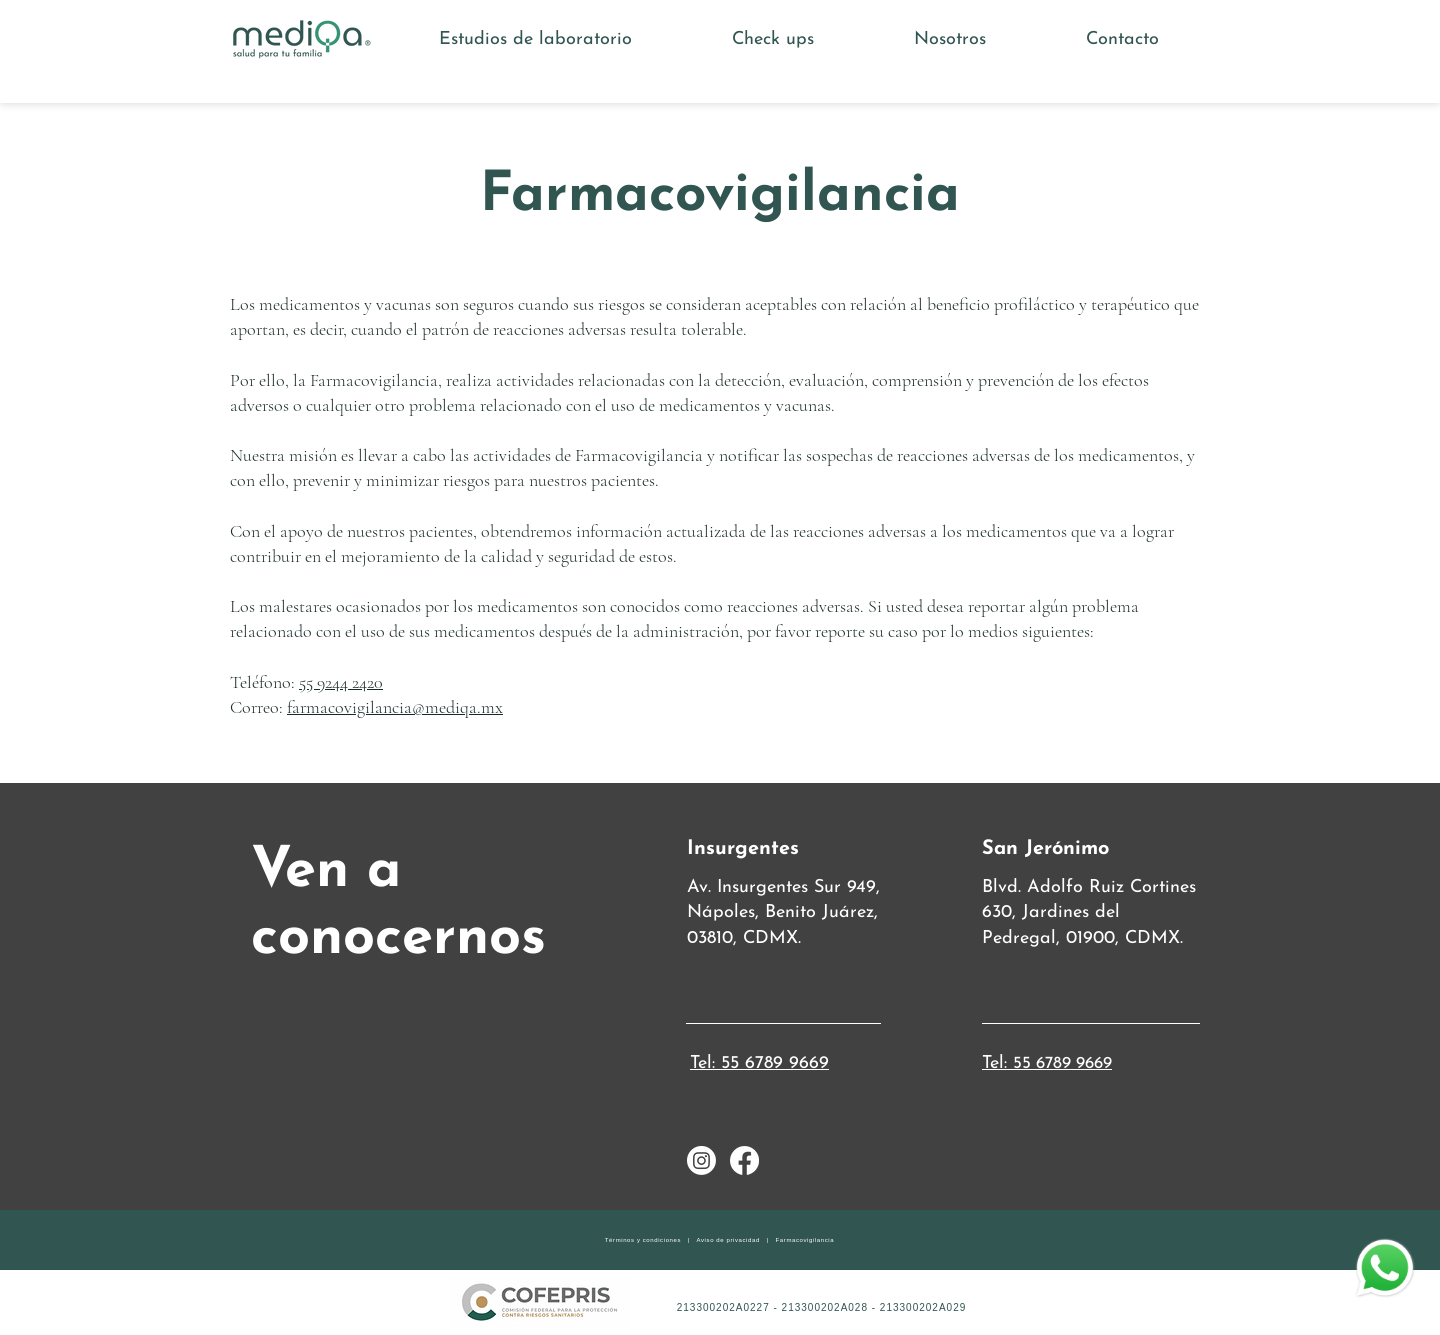 The image size is (1440, 1335). I want to click on [Facebook], so click(744, 1160).